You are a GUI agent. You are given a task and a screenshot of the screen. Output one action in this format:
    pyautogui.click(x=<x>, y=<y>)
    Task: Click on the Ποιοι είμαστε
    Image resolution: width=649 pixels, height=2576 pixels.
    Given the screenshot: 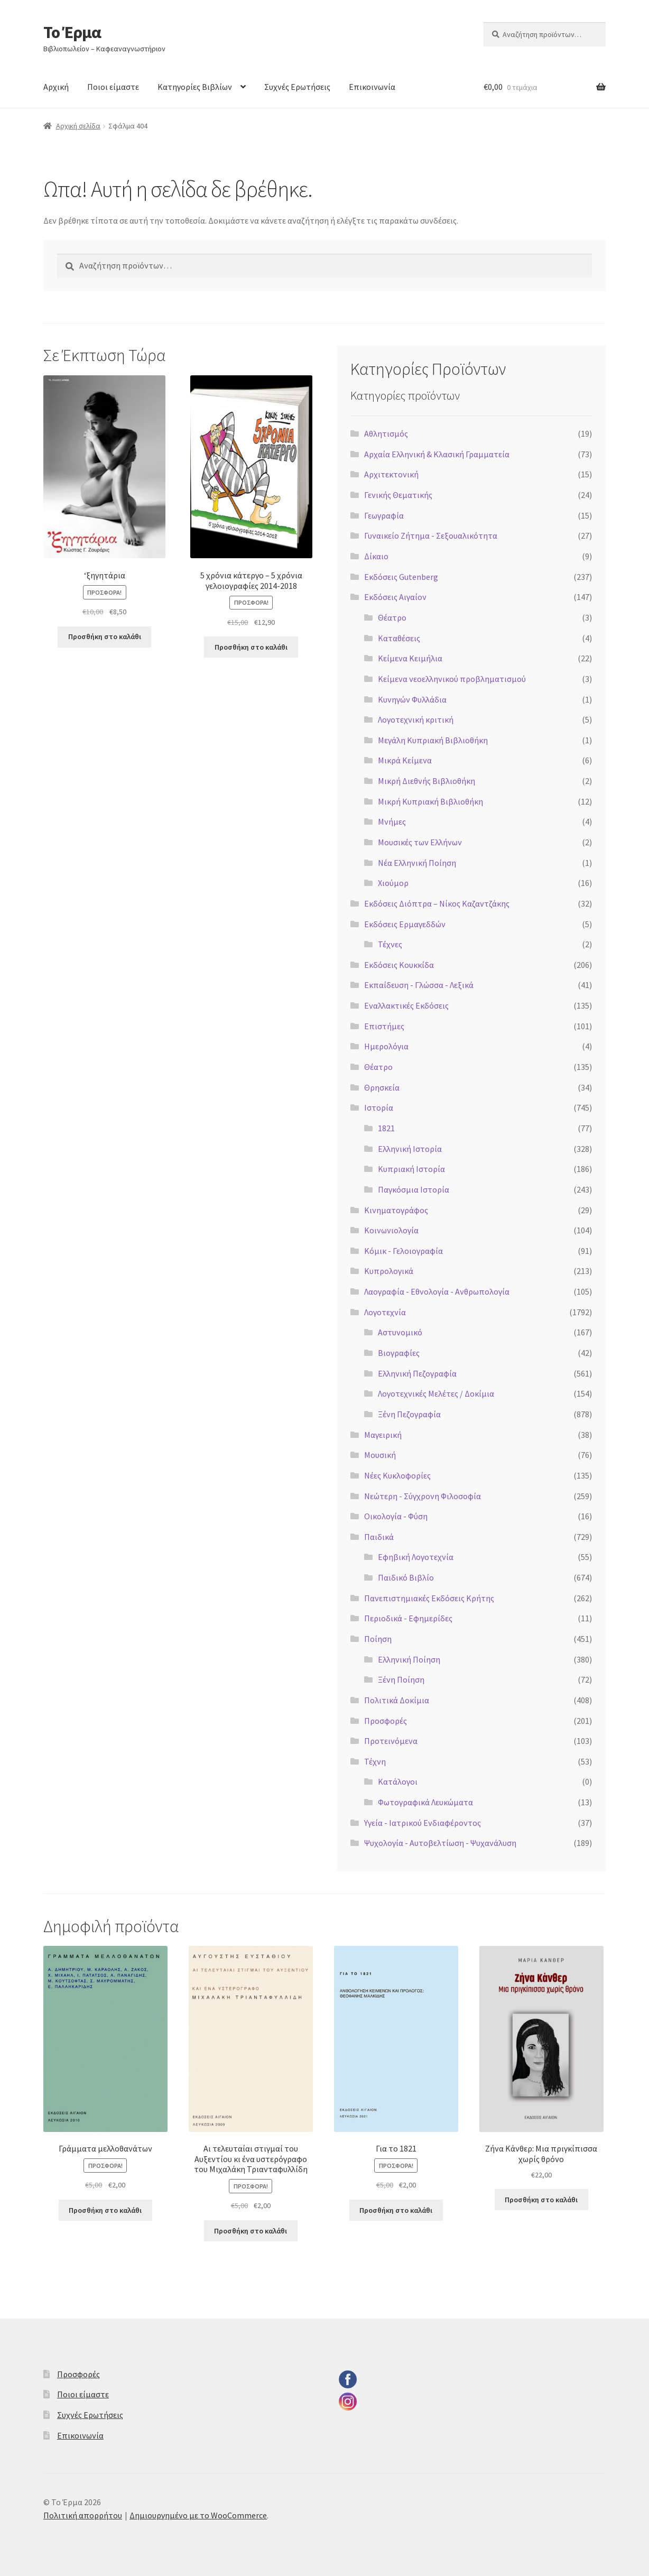 What is the action you would take?
    pyautogui.click(x=113, y=86)
    